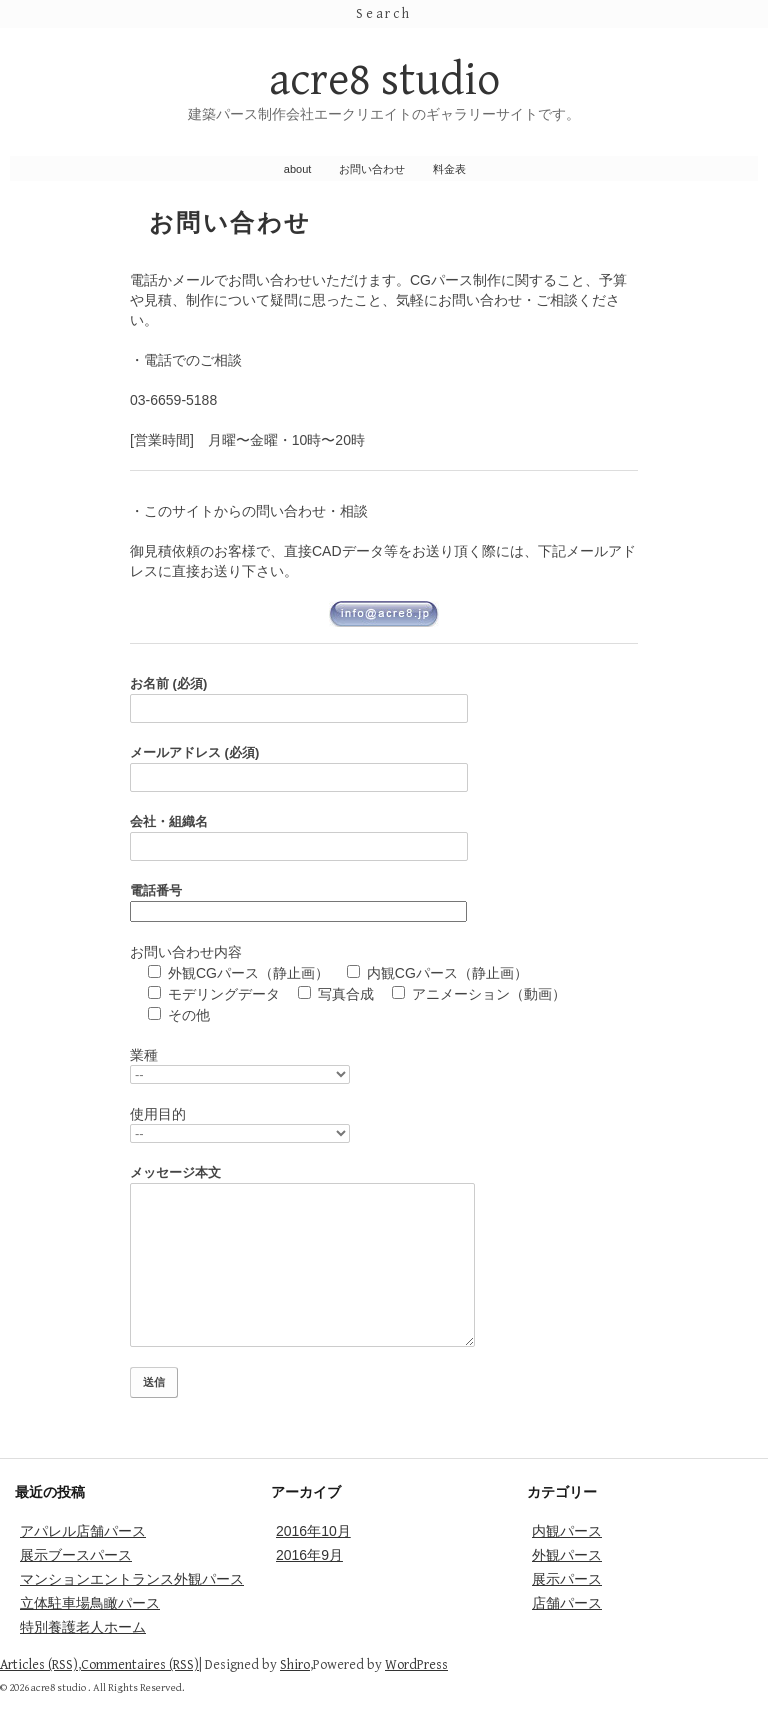  Describe the element at coordinates (295, 1665) in the screenshot. I see `Shiro` at that location.